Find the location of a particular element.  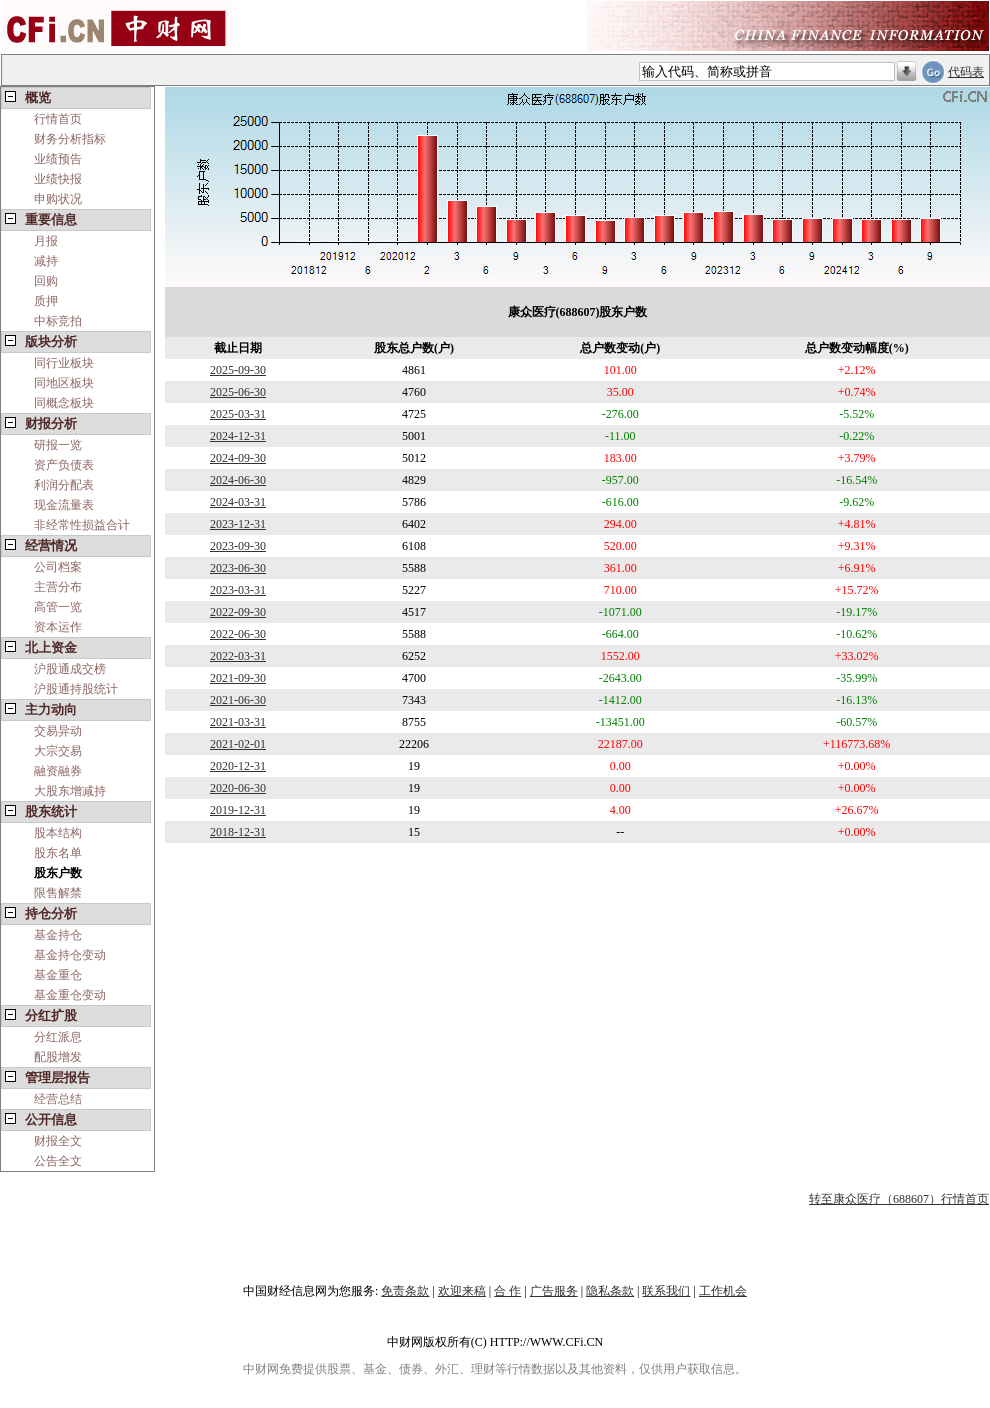

转至康众医疗（688607）行情首页 is located at coordinates (899, 1199).